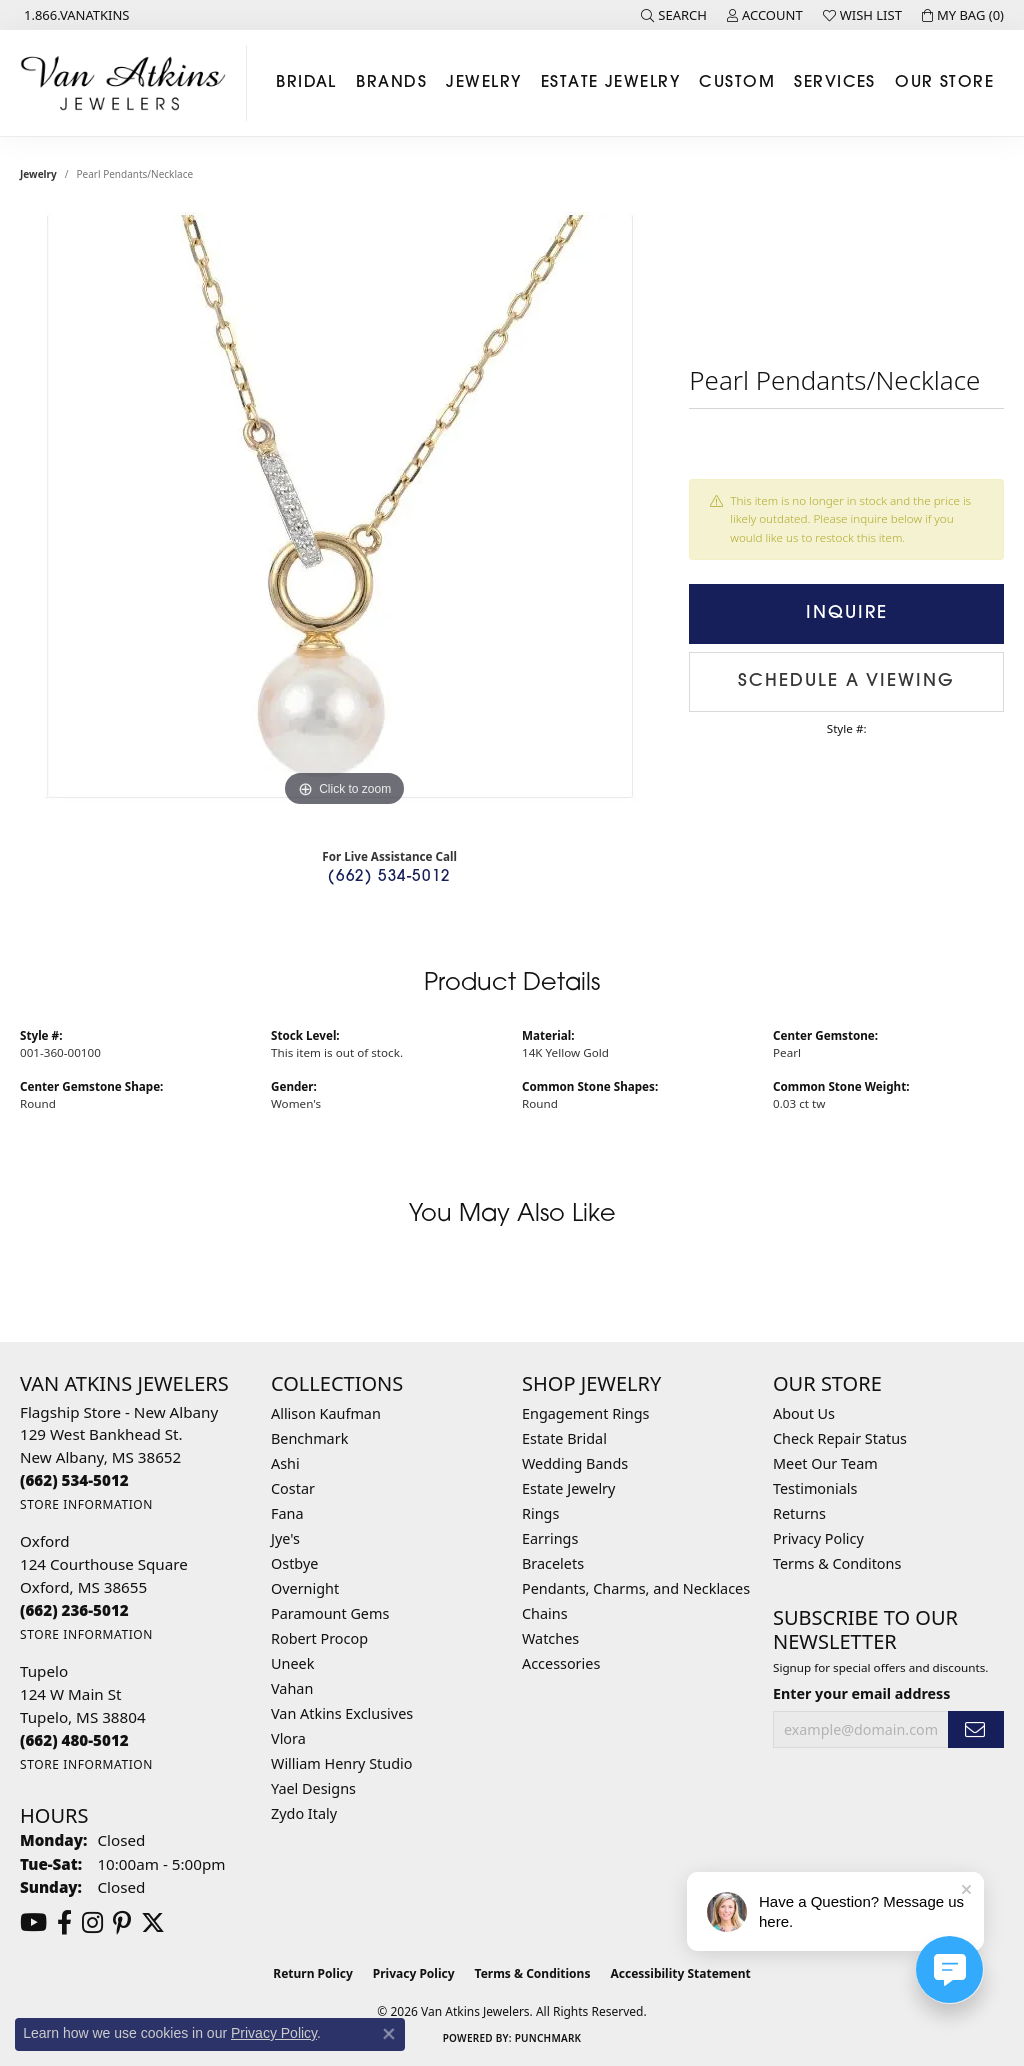 Image resolution: width=1024 pixels, height=2066 pixels. Describe the element at coordinates (313, 1788) in the screenshot. I see `Yael Designs [menuitem]` at that location.